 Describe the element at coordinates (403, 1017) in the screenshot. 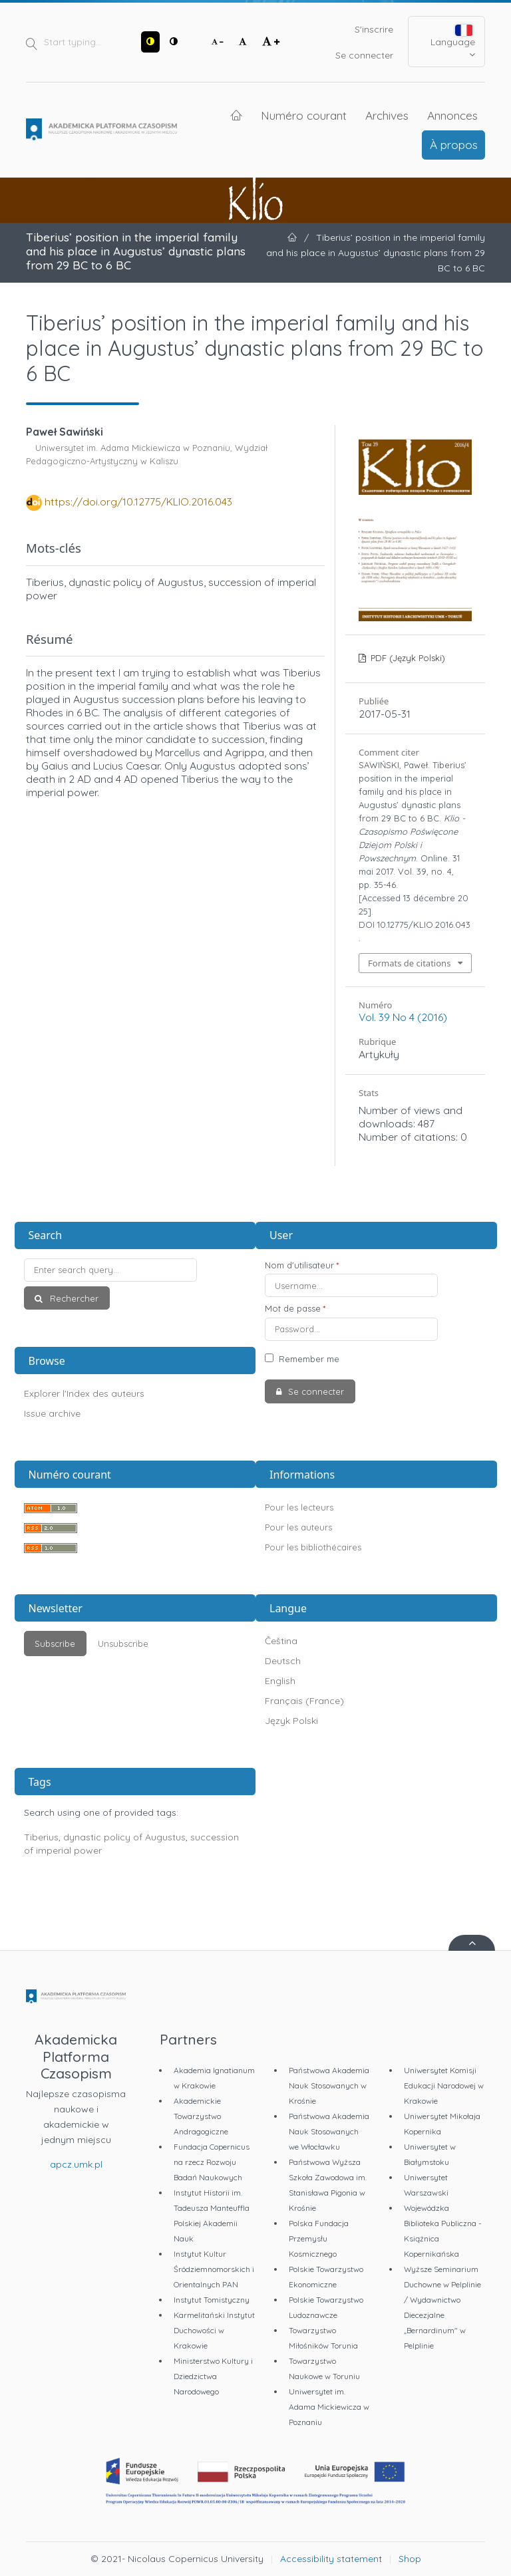

I see `Vol. 39 No 4 (2016)` at that location.